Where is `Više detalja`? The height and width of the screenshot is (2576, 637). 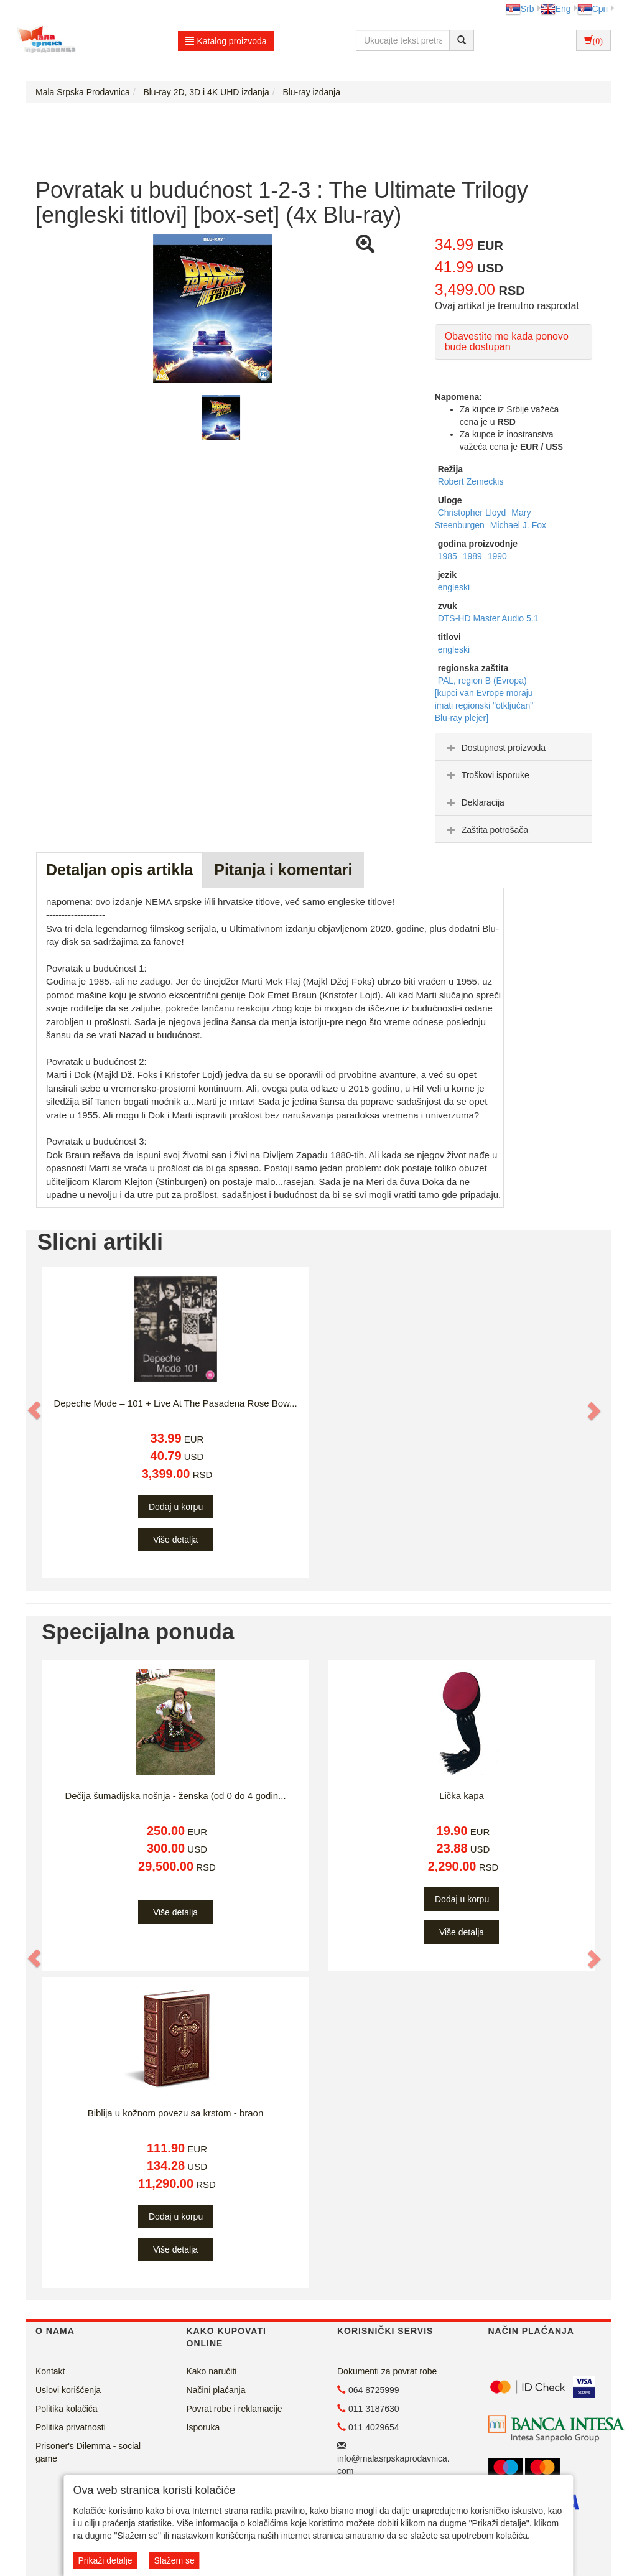 Više detalja is located at coordinates (175, 1540).